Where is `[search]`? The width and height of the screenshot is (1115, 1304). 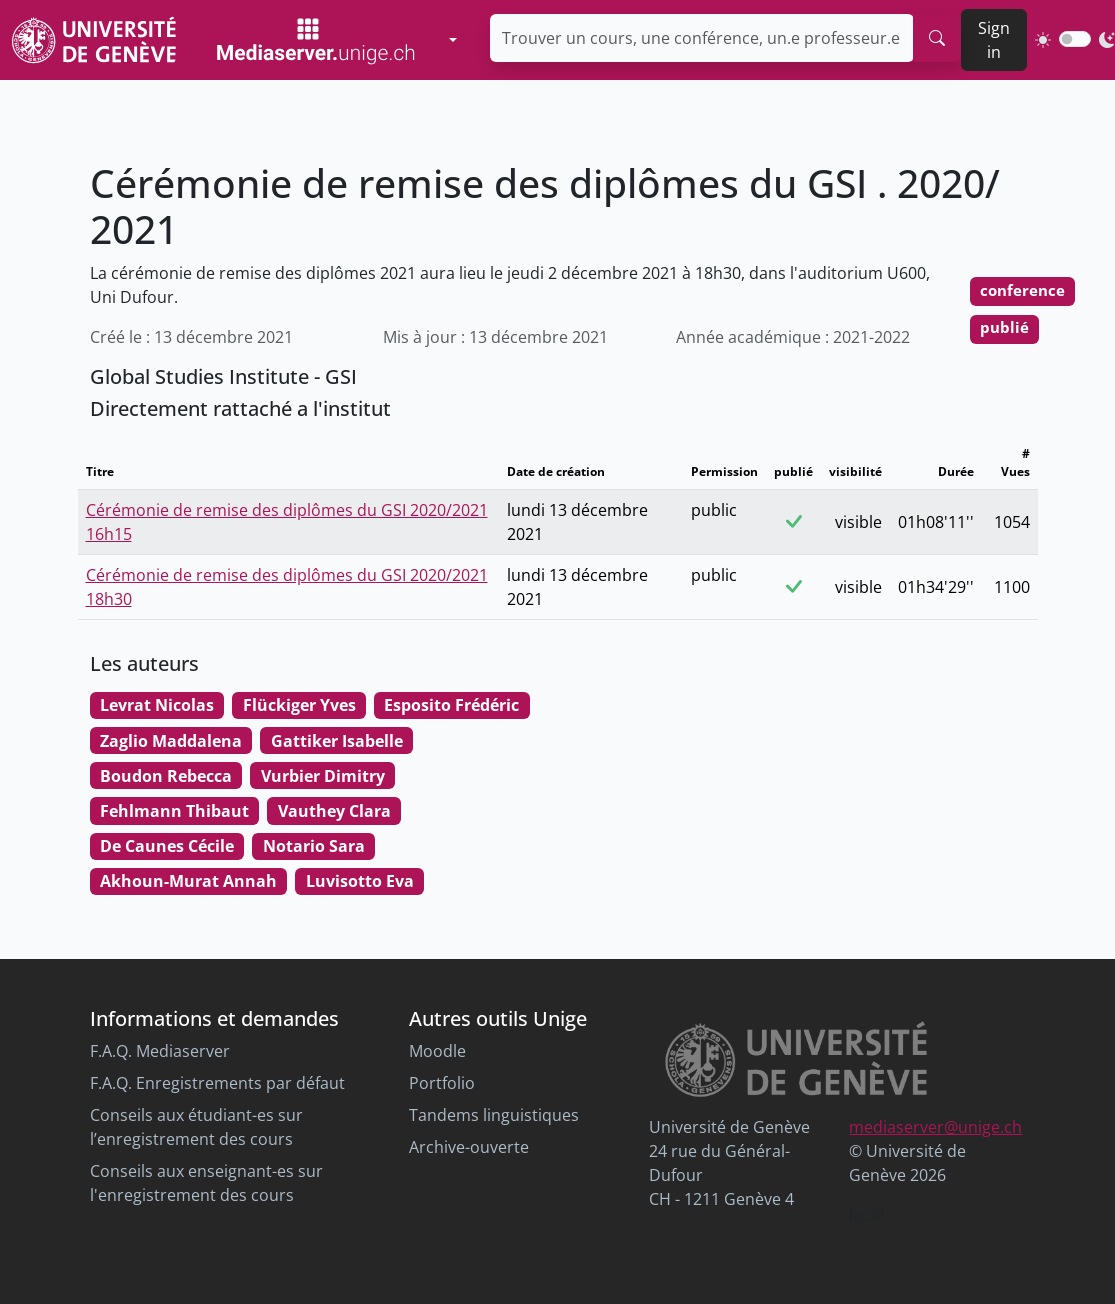 [search] is located at coordinates (937, 38).